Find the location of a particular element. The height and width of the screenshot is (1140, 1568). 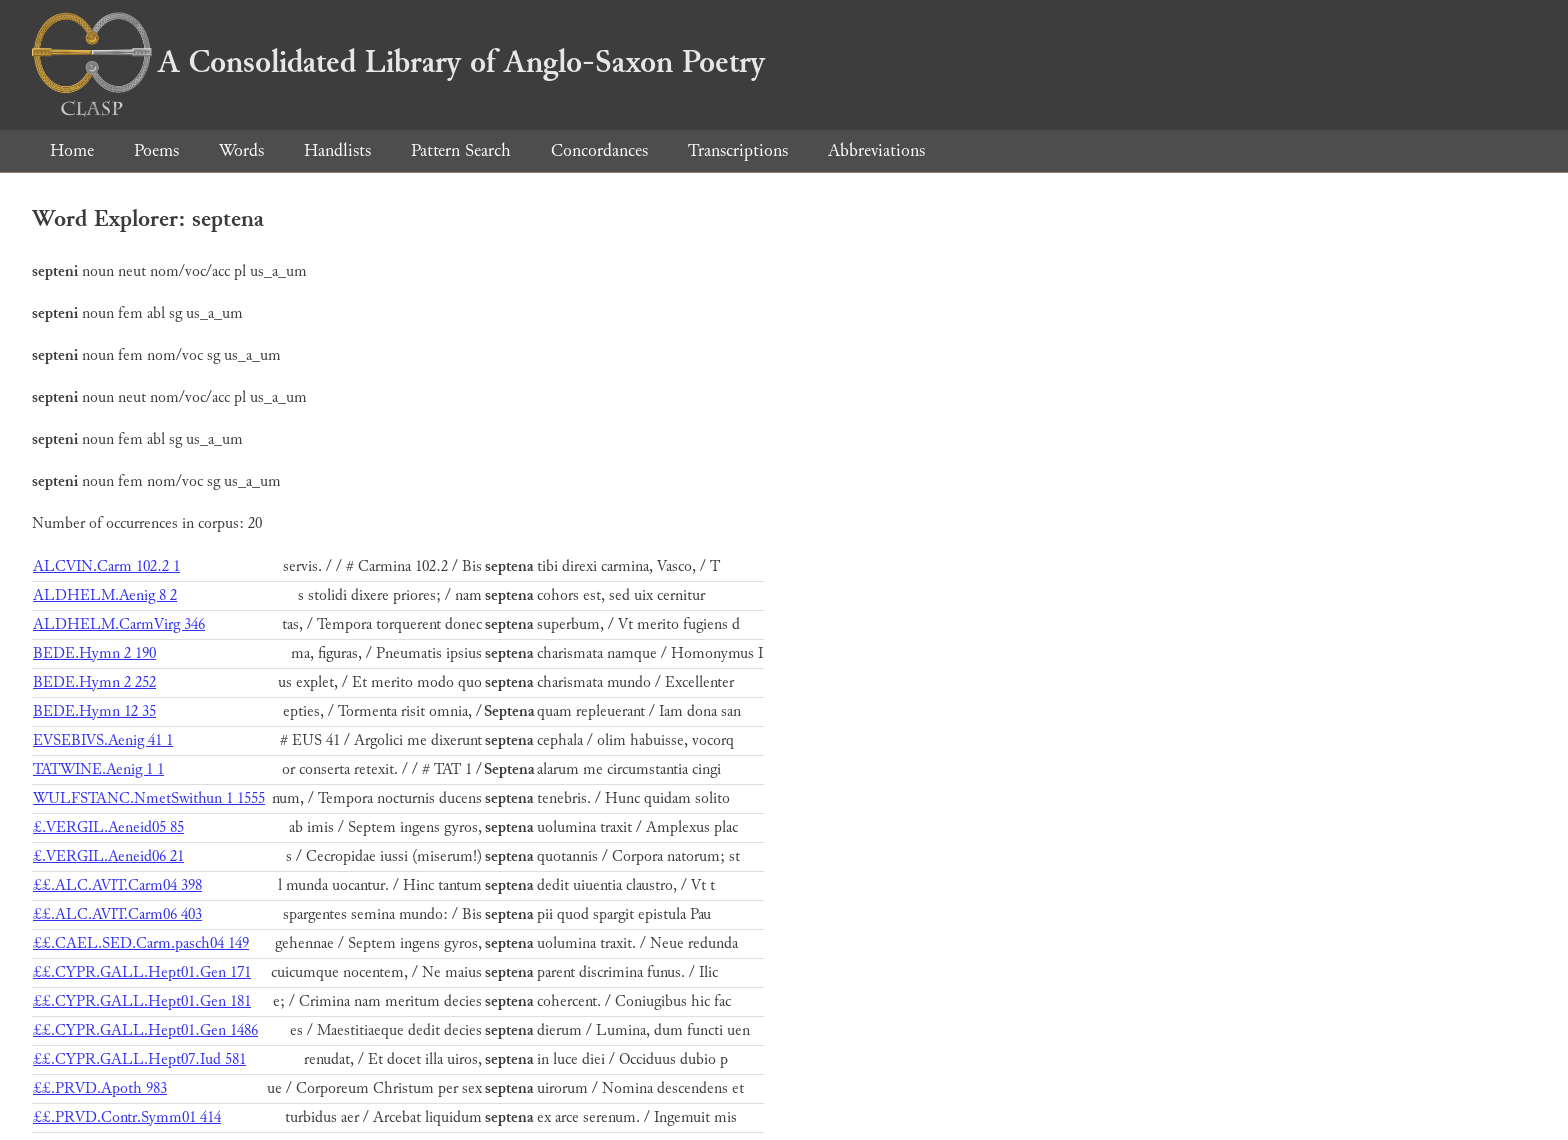

££.CYPR.GALL.Hept01.Gen 1486 is located at coordinates (145, 1030).